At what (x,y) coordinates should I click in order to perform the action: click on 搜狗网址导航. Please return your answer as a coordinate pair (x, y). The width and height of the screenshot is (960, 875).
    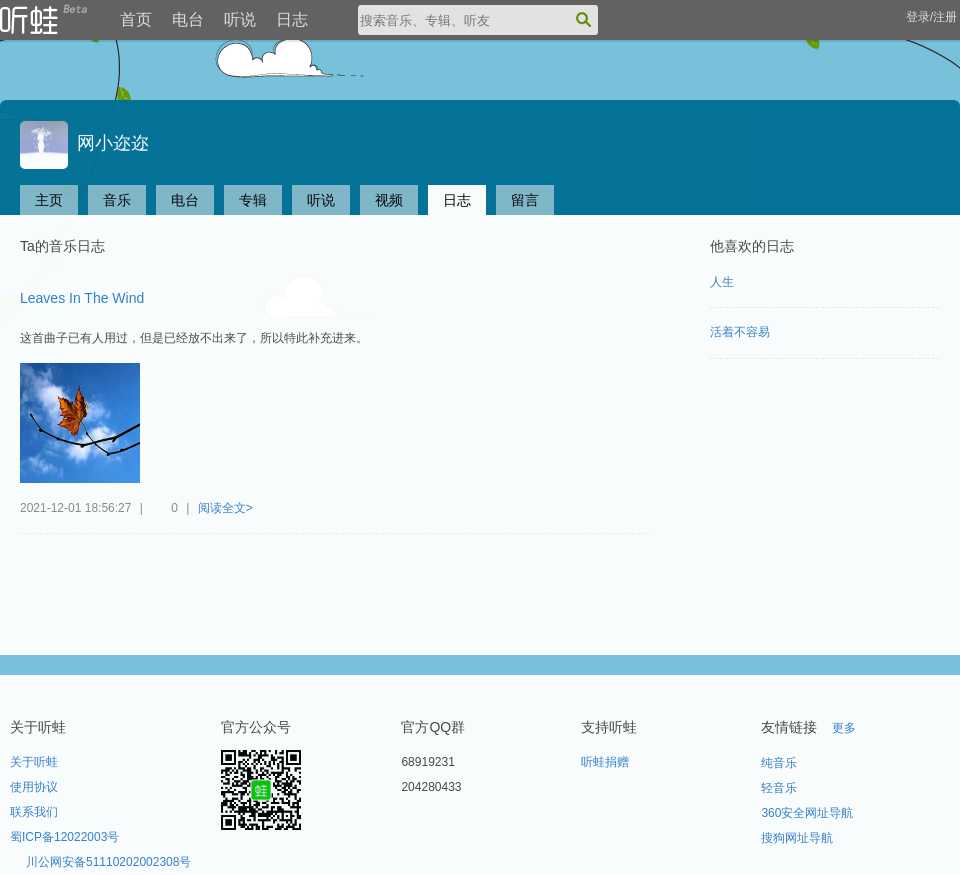
    Looking at the image, I should click on (797, 838).